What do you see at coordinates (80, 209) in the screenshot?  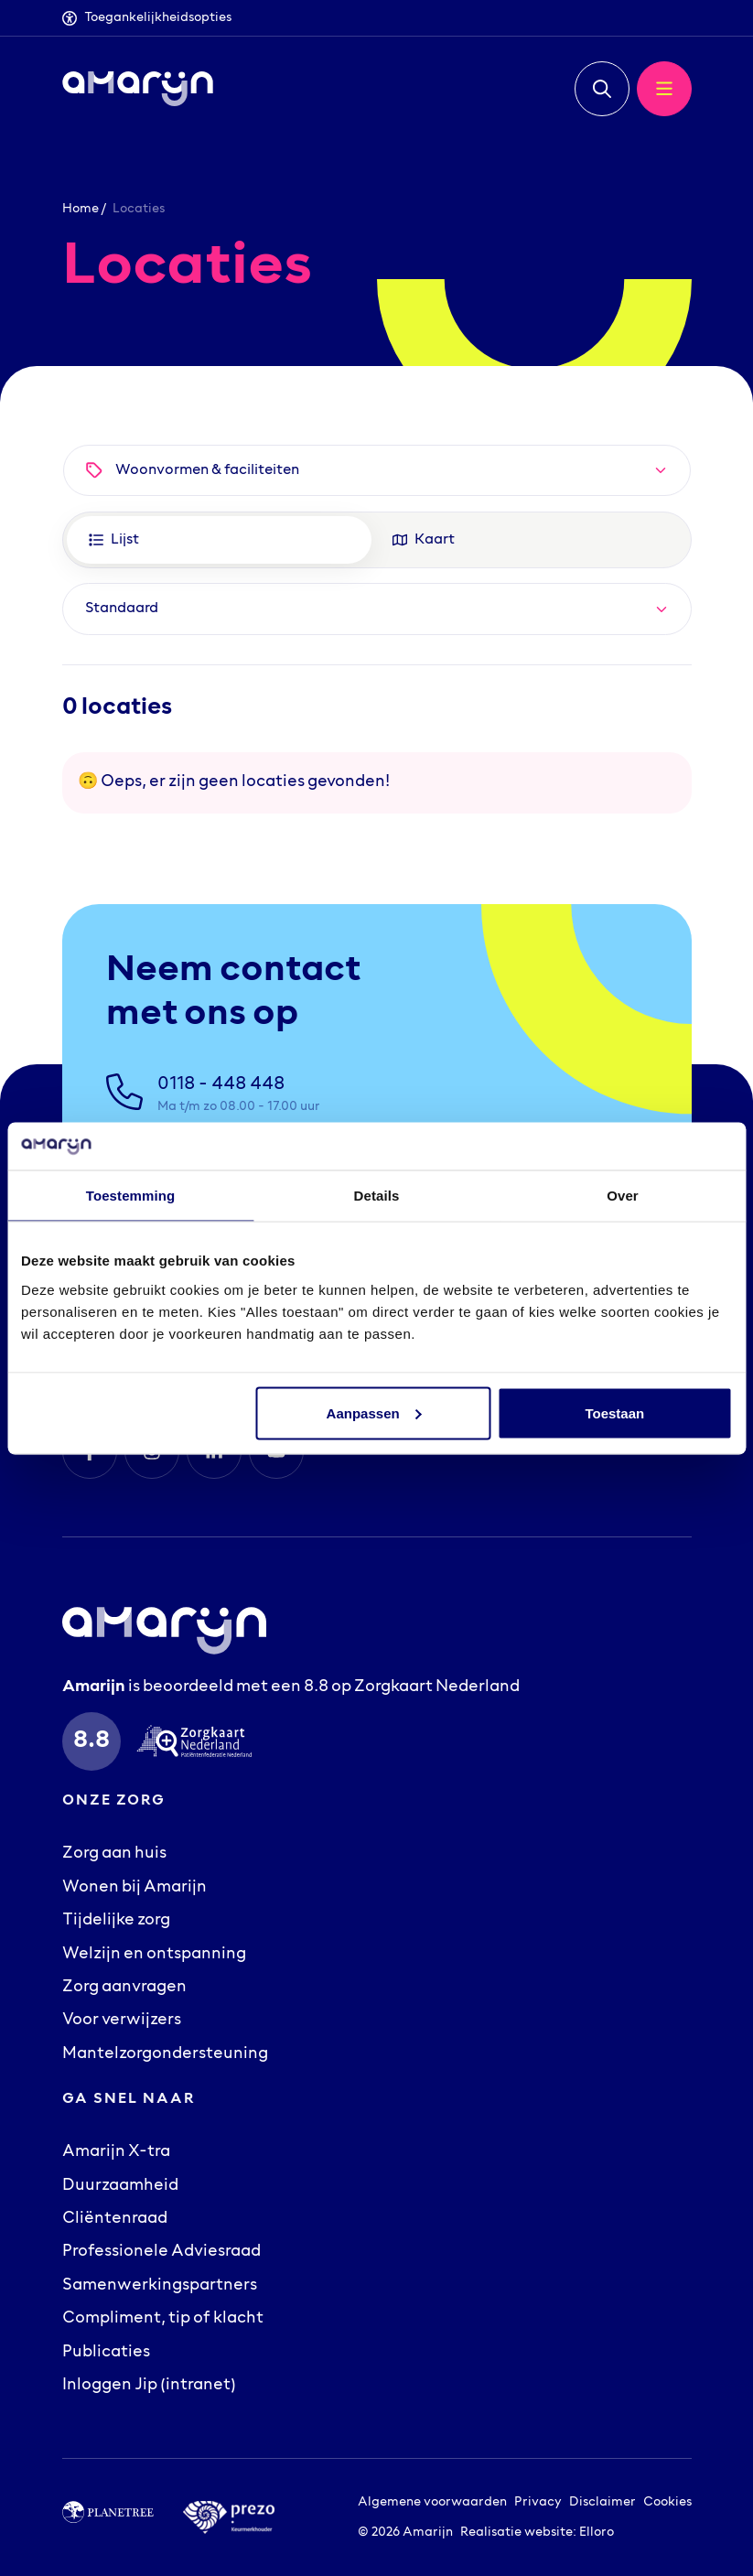 I see `Home` at bounding box center [80, 209].